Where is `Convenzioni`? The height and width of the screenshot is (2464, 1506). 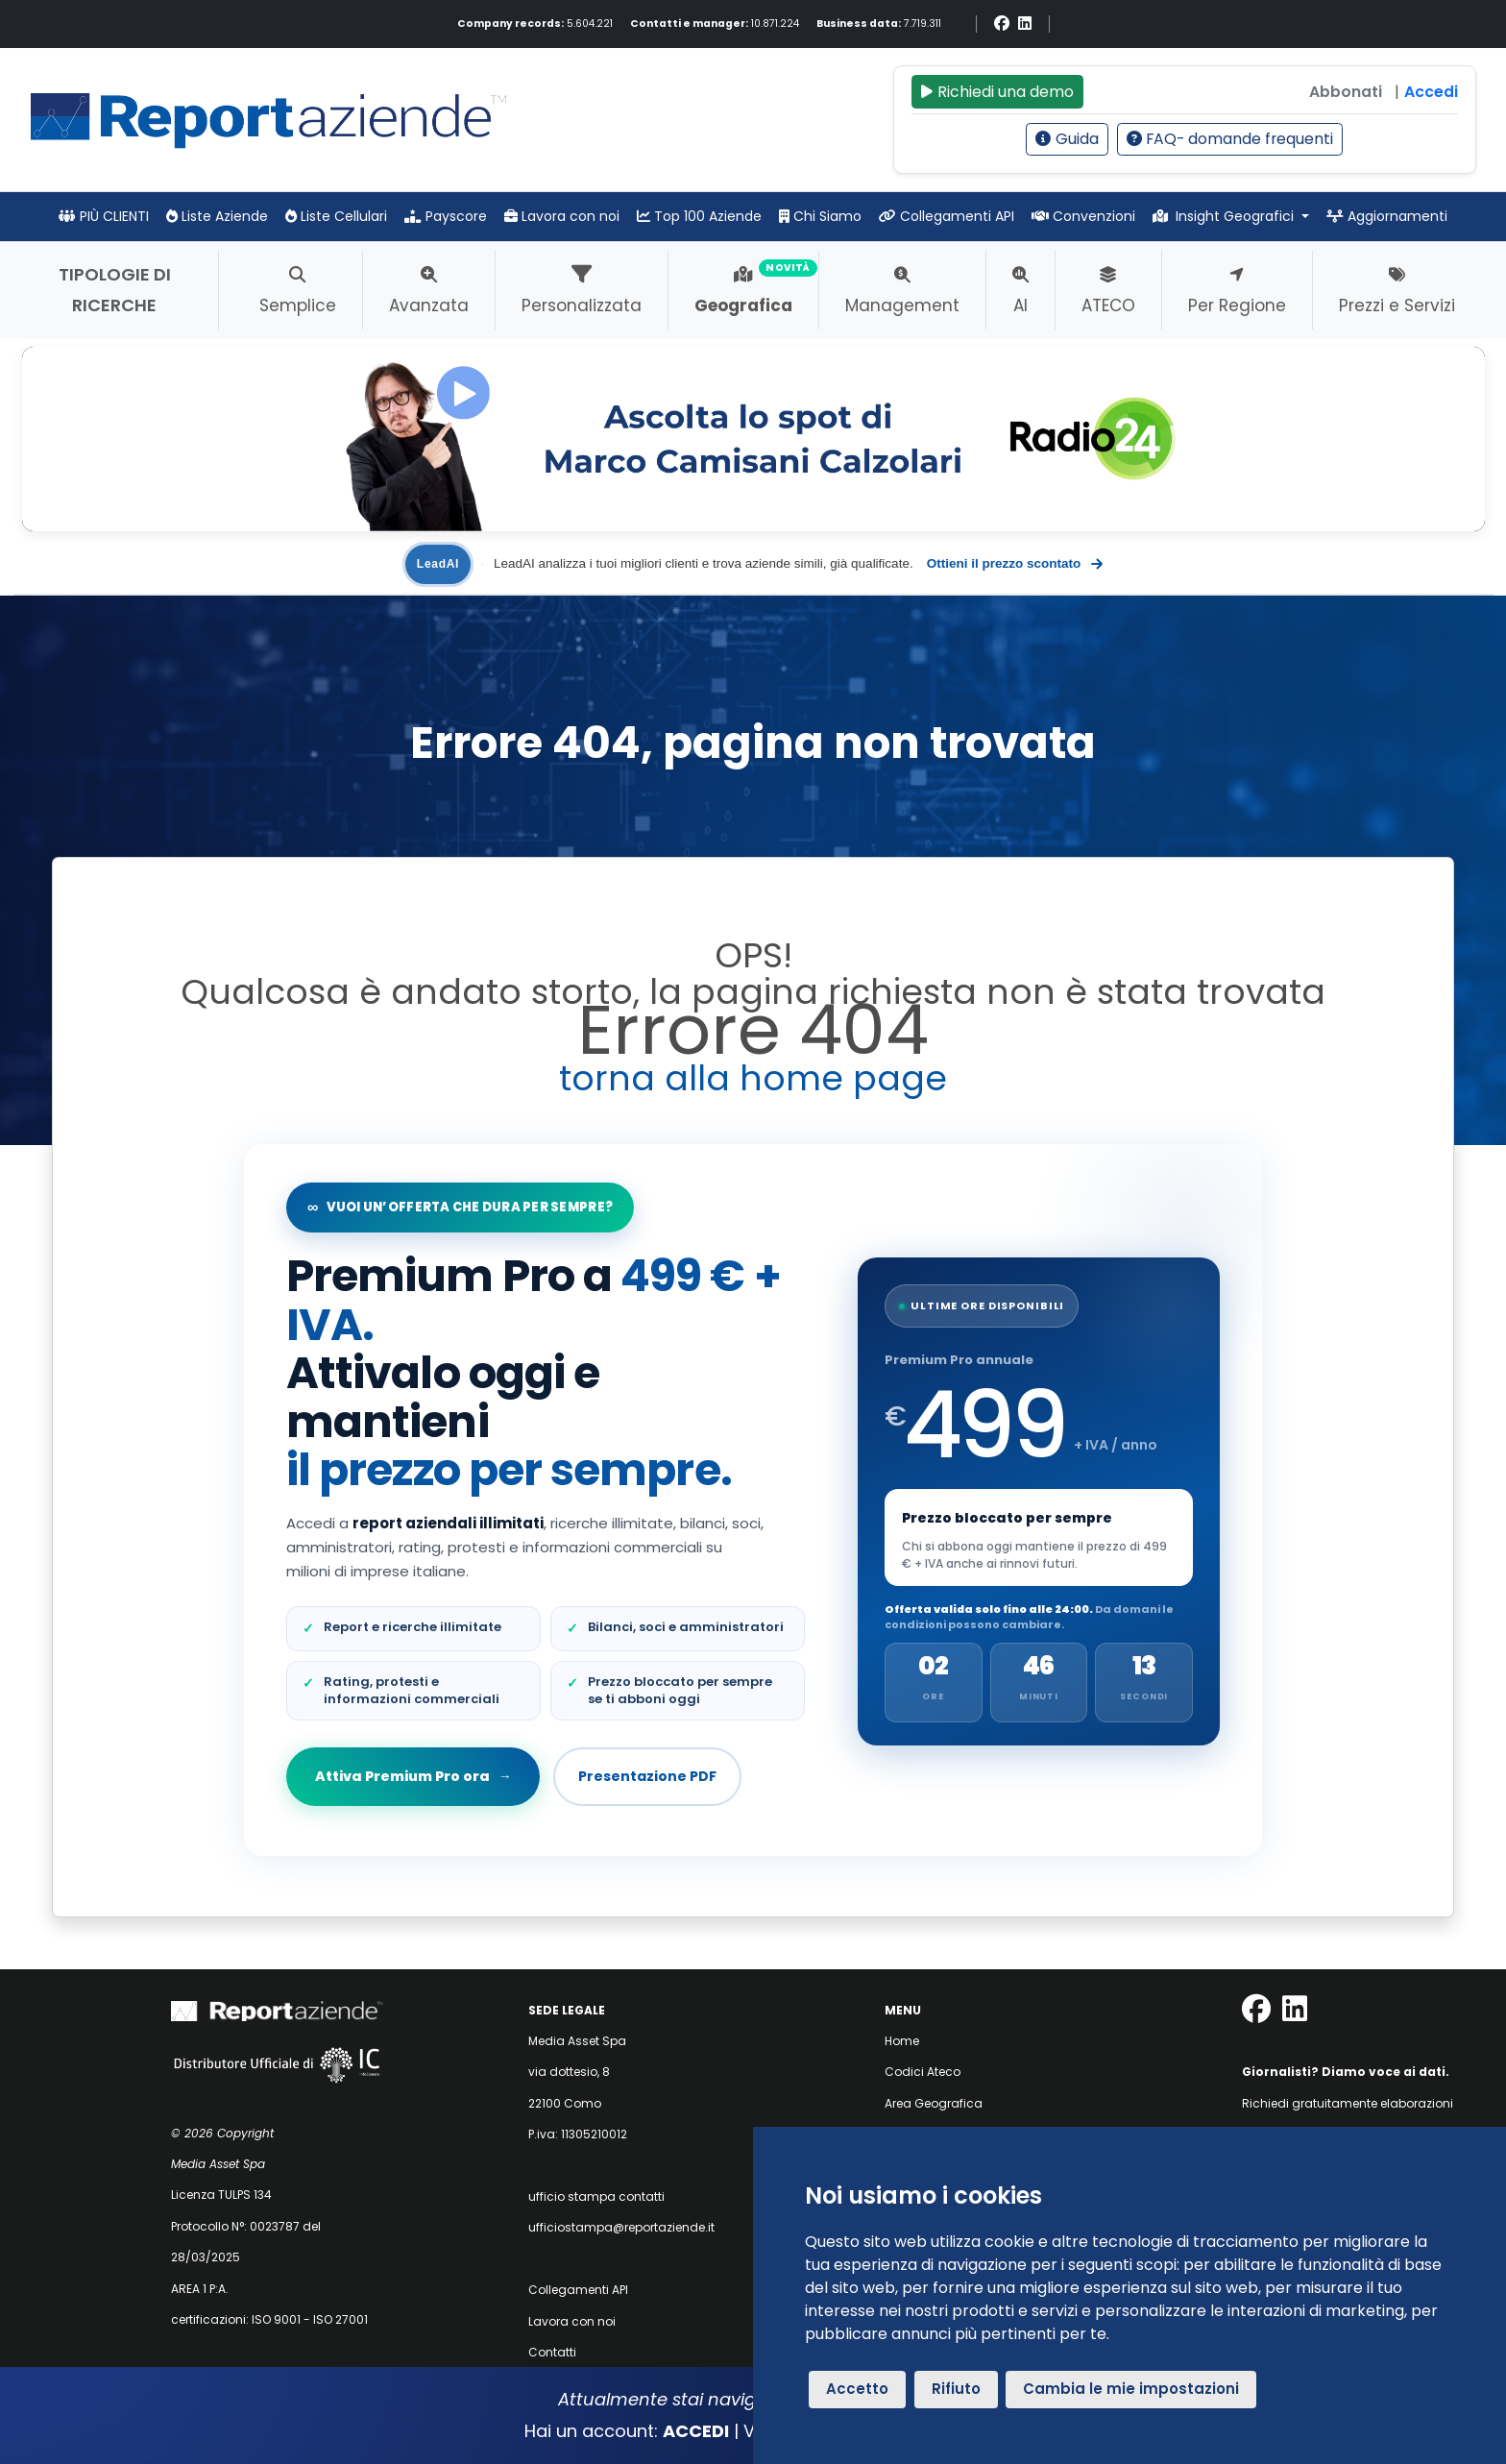 Convenzioni is located at coordinates (1083, 216).